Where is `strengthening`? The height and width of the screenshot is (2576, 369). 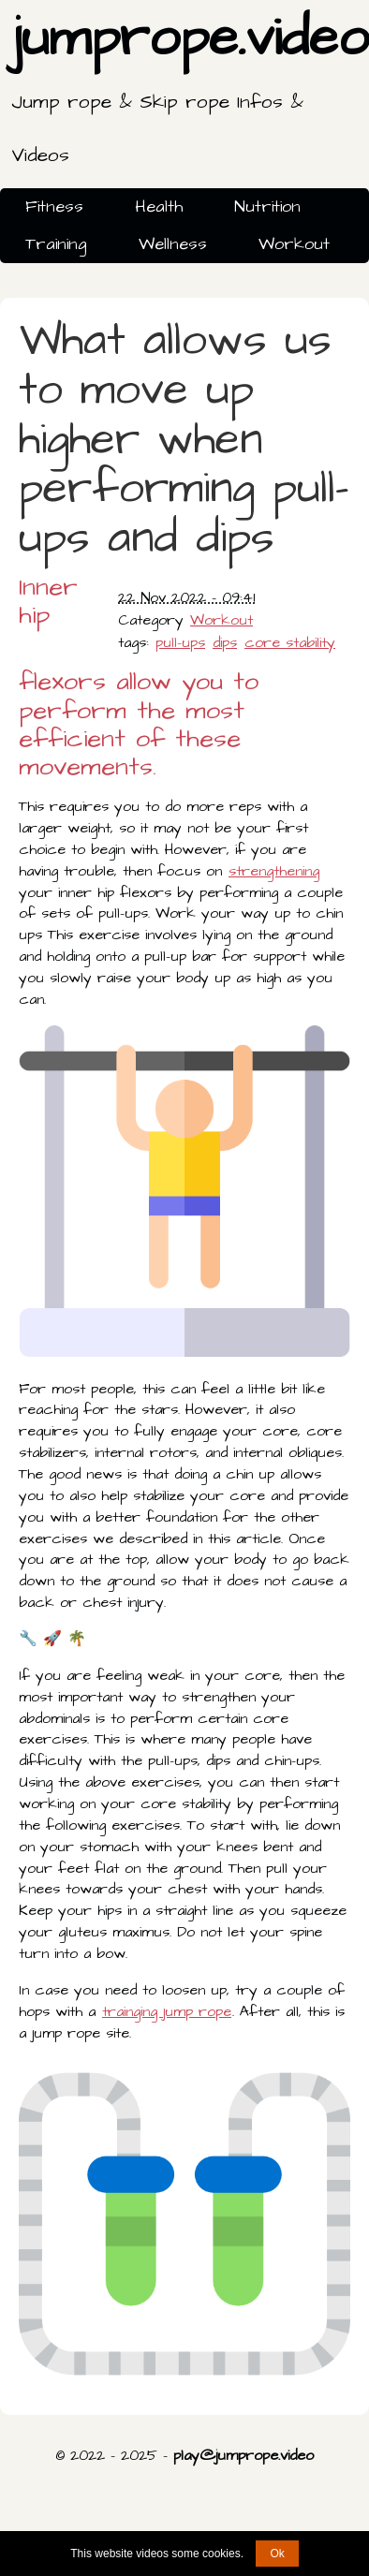 strengthening is located at coordinates (274, 871).